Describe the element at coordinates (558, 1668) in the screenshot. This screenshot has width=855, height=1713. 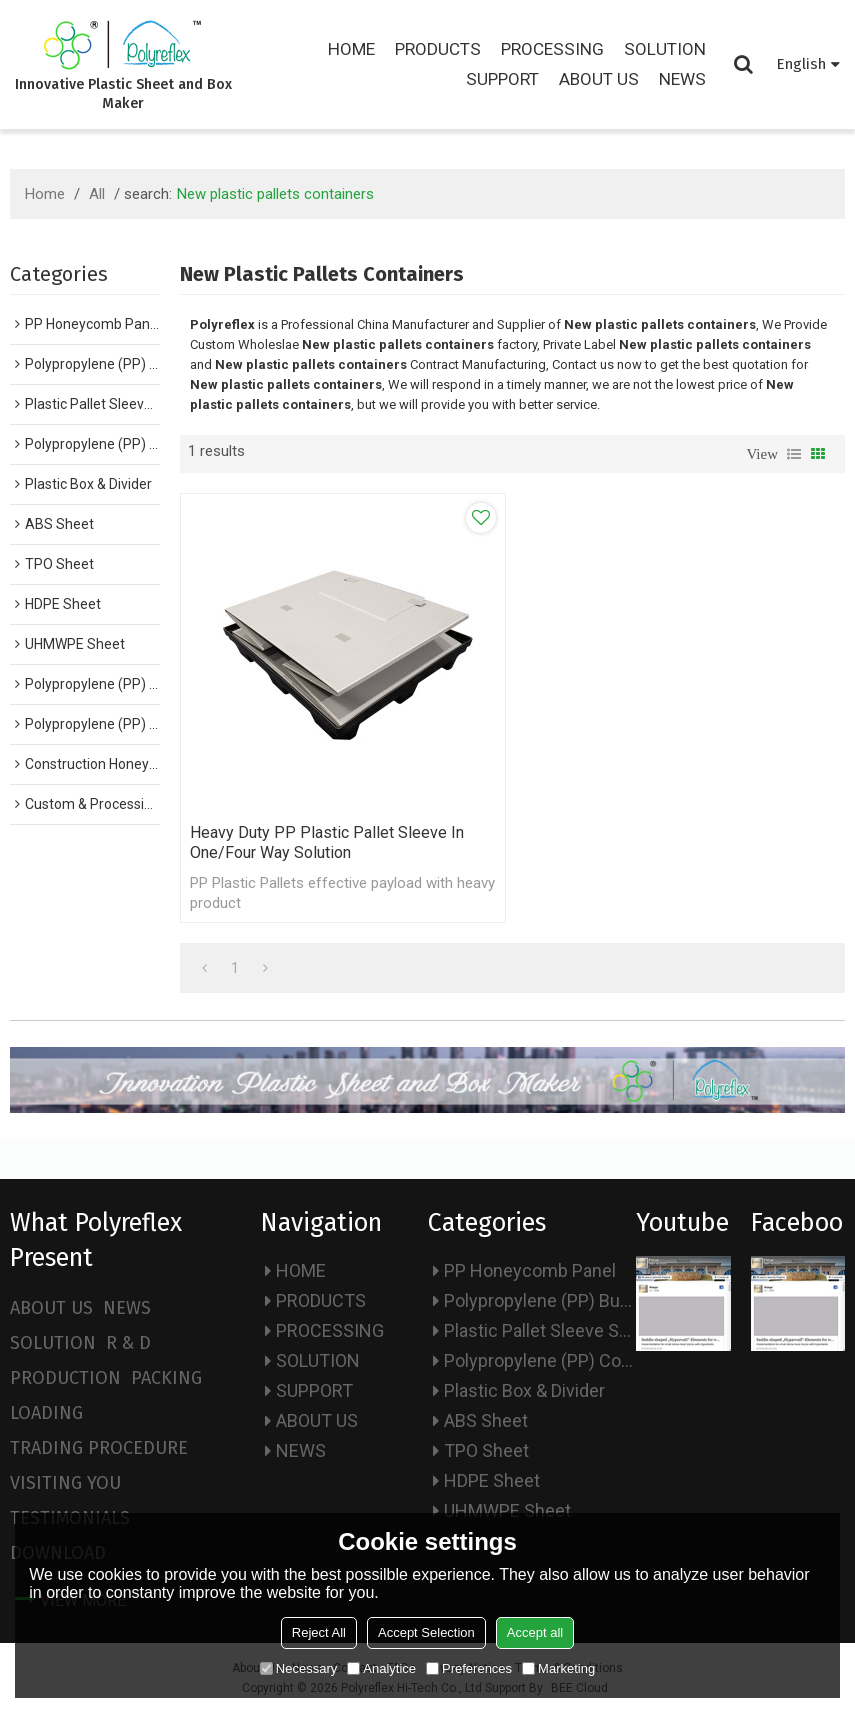
I see `Marketing` at that location.